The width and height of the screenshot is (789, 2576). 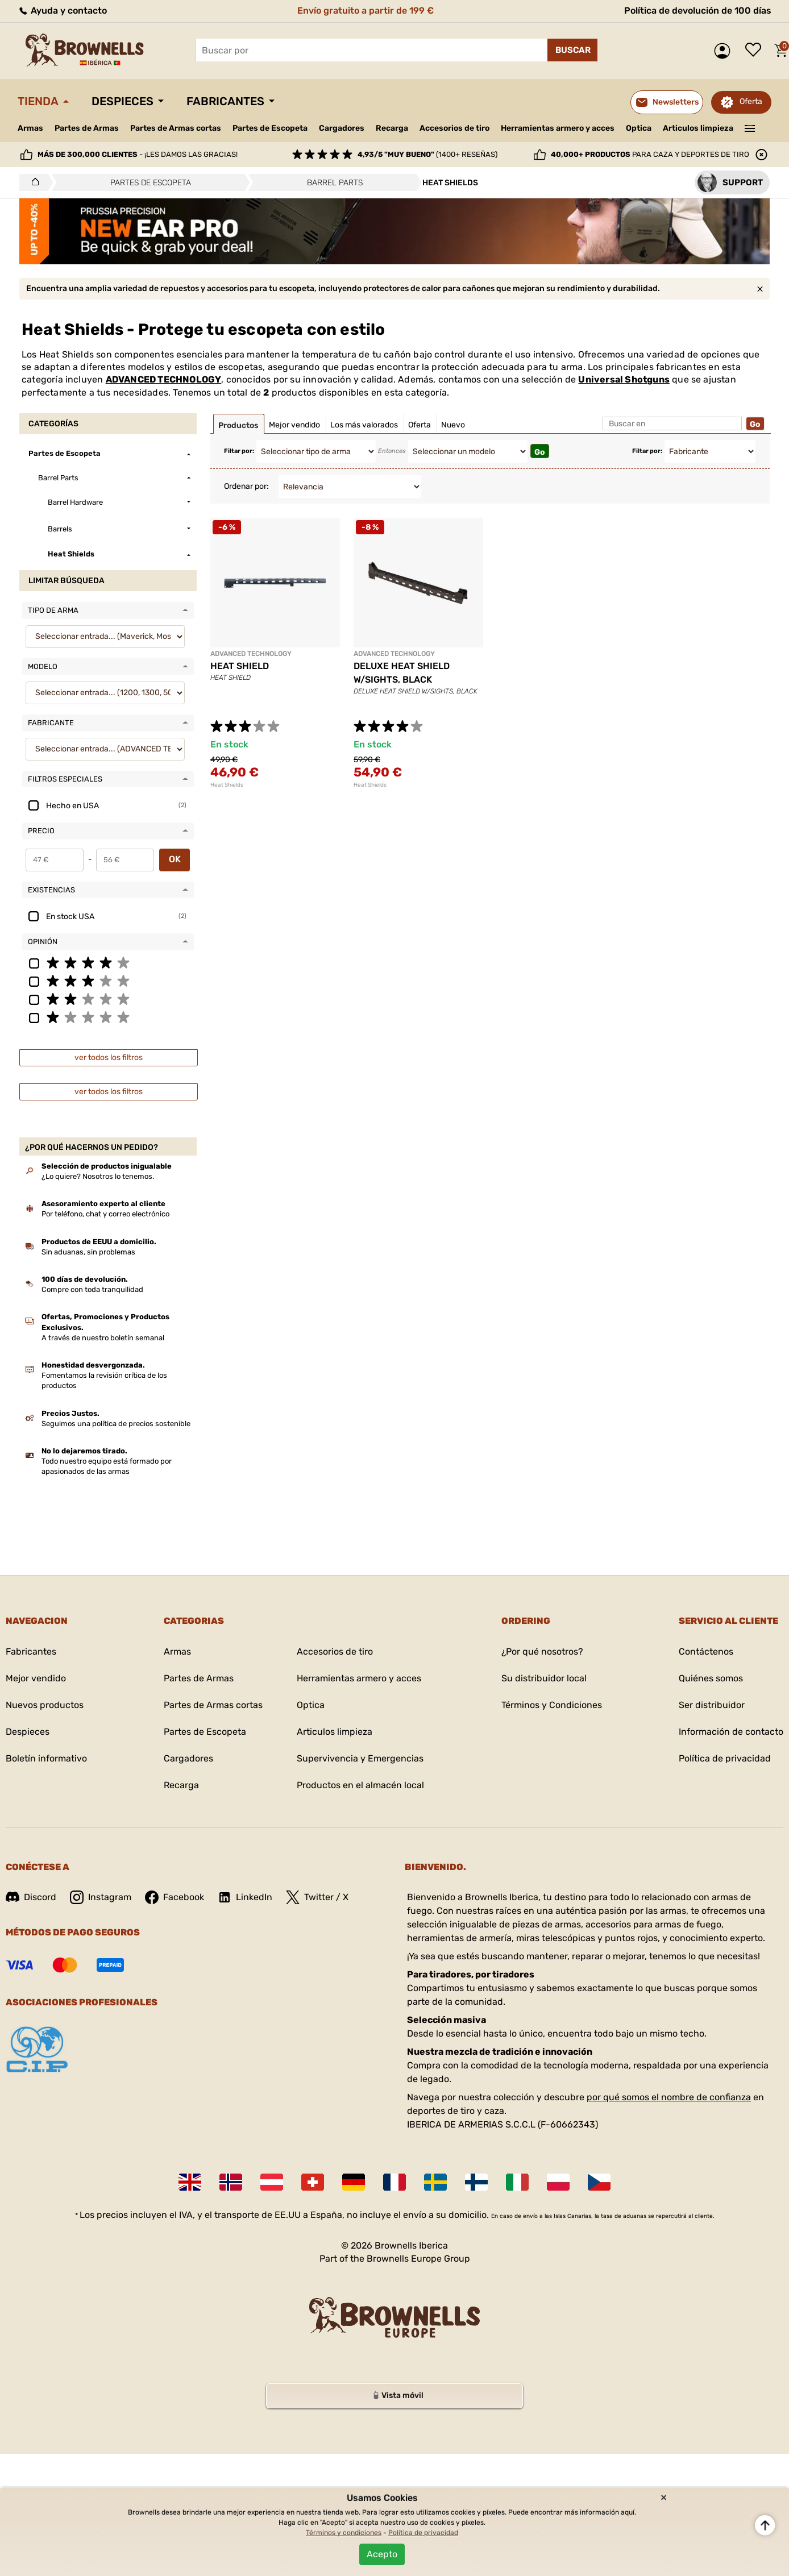 I want to click on Discord, so click(x=31, y=1897).